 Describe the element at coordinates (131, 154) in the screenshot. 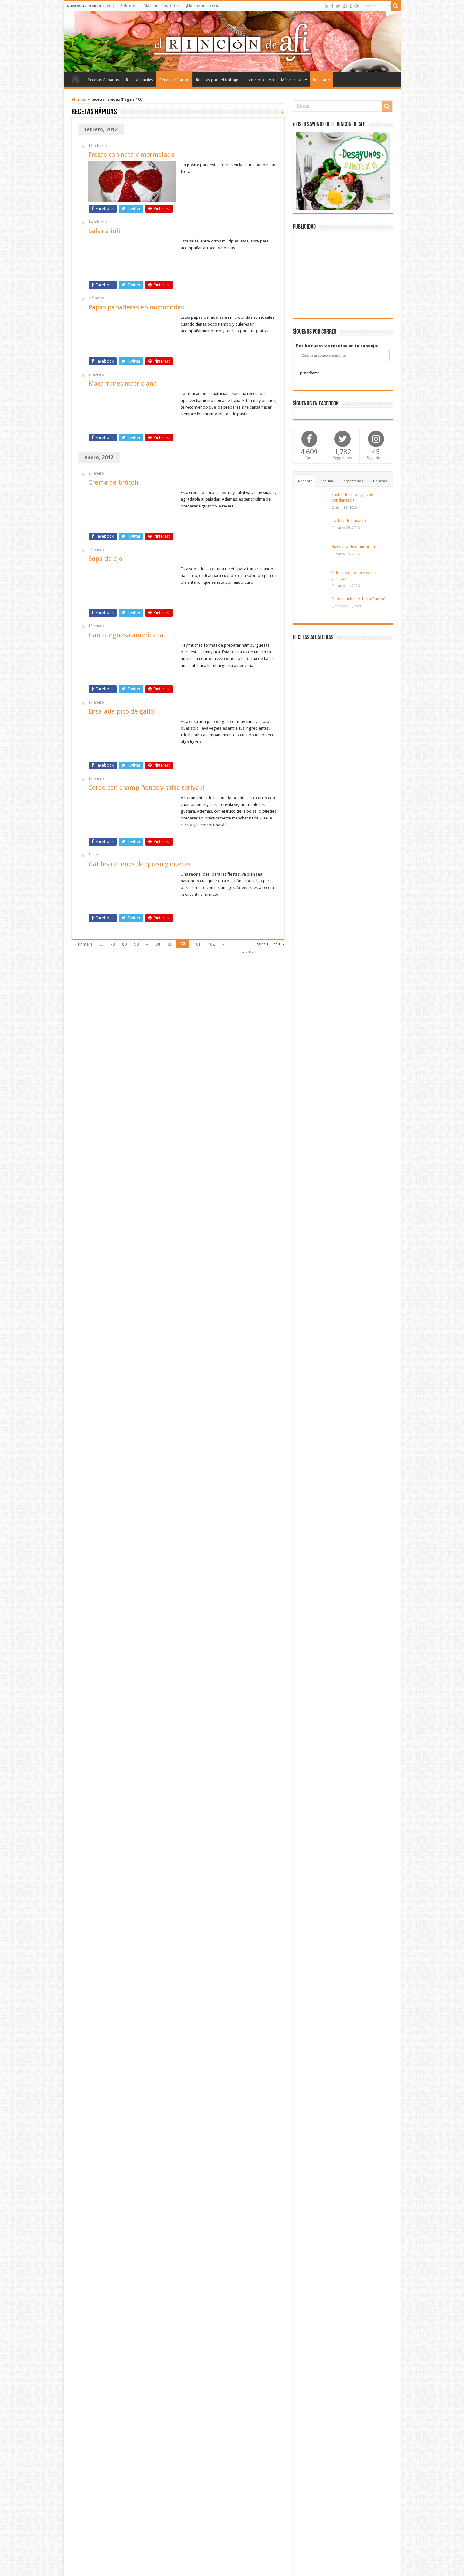

I see `Fresas con nata y mermelada` at that location.